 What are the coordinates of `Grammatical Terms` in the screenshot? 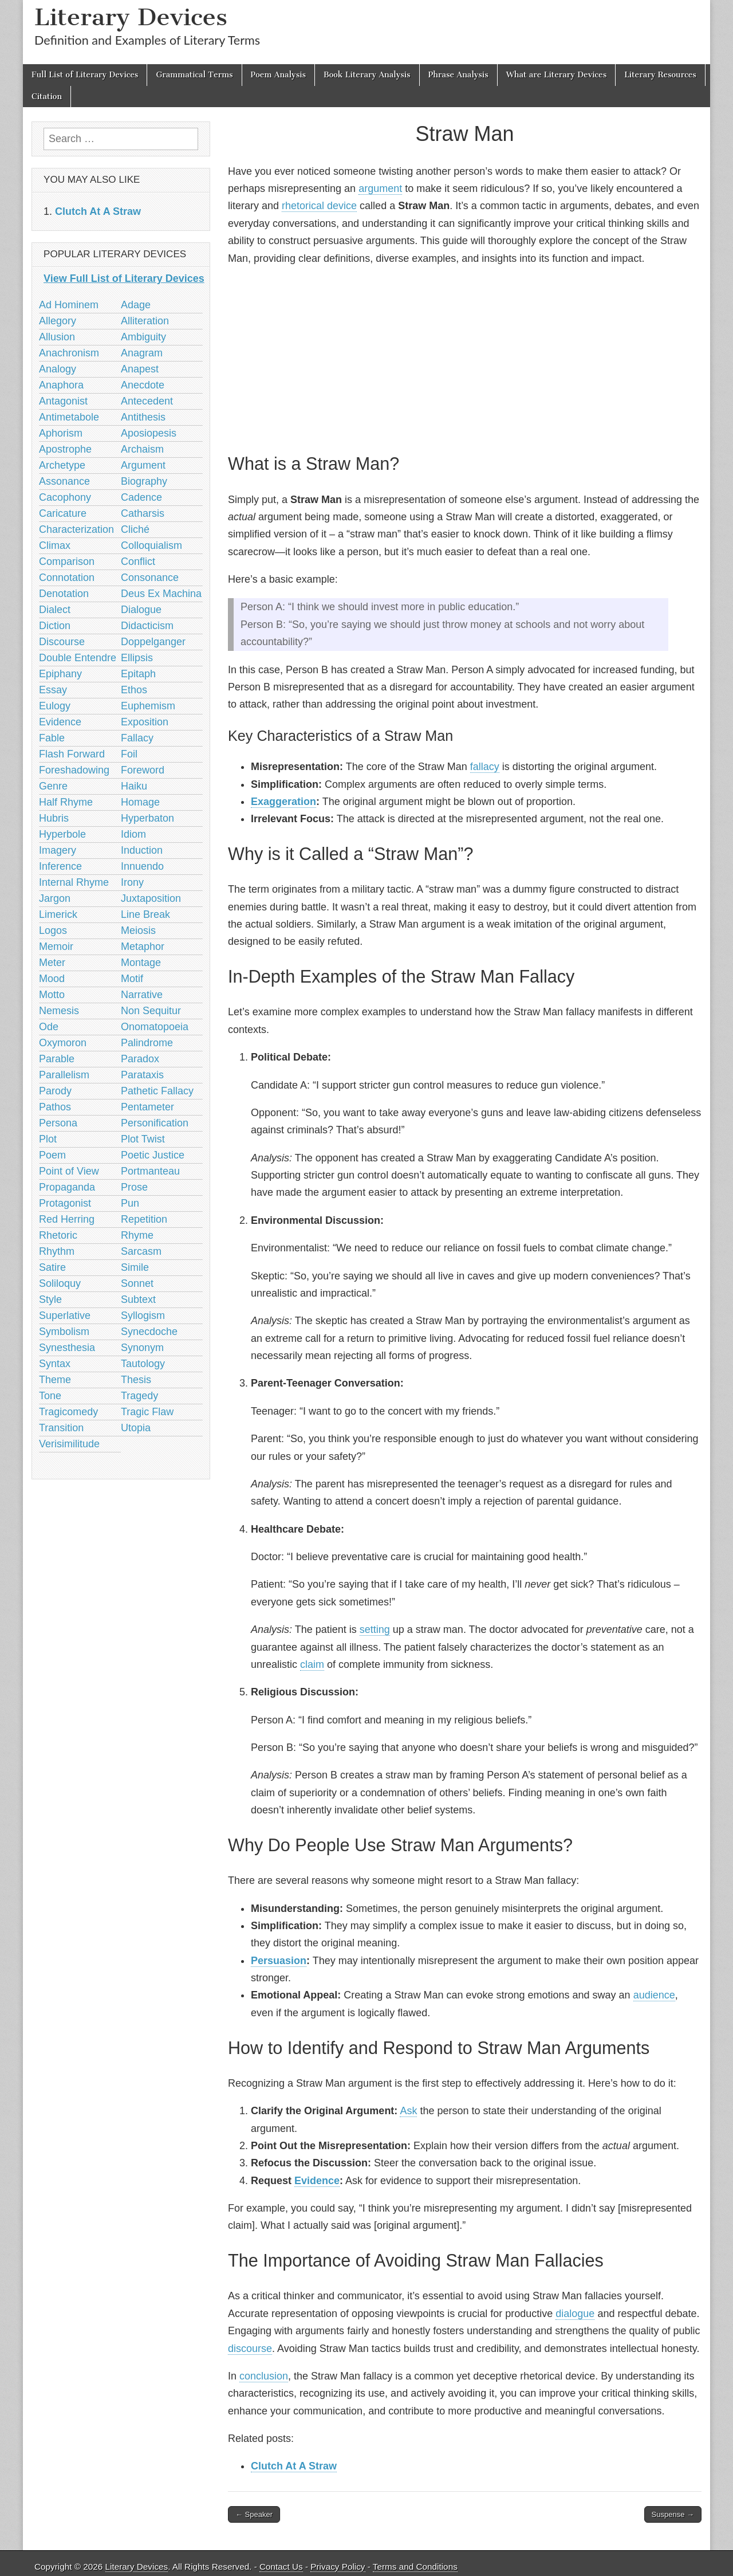 It's located at (194, 75).